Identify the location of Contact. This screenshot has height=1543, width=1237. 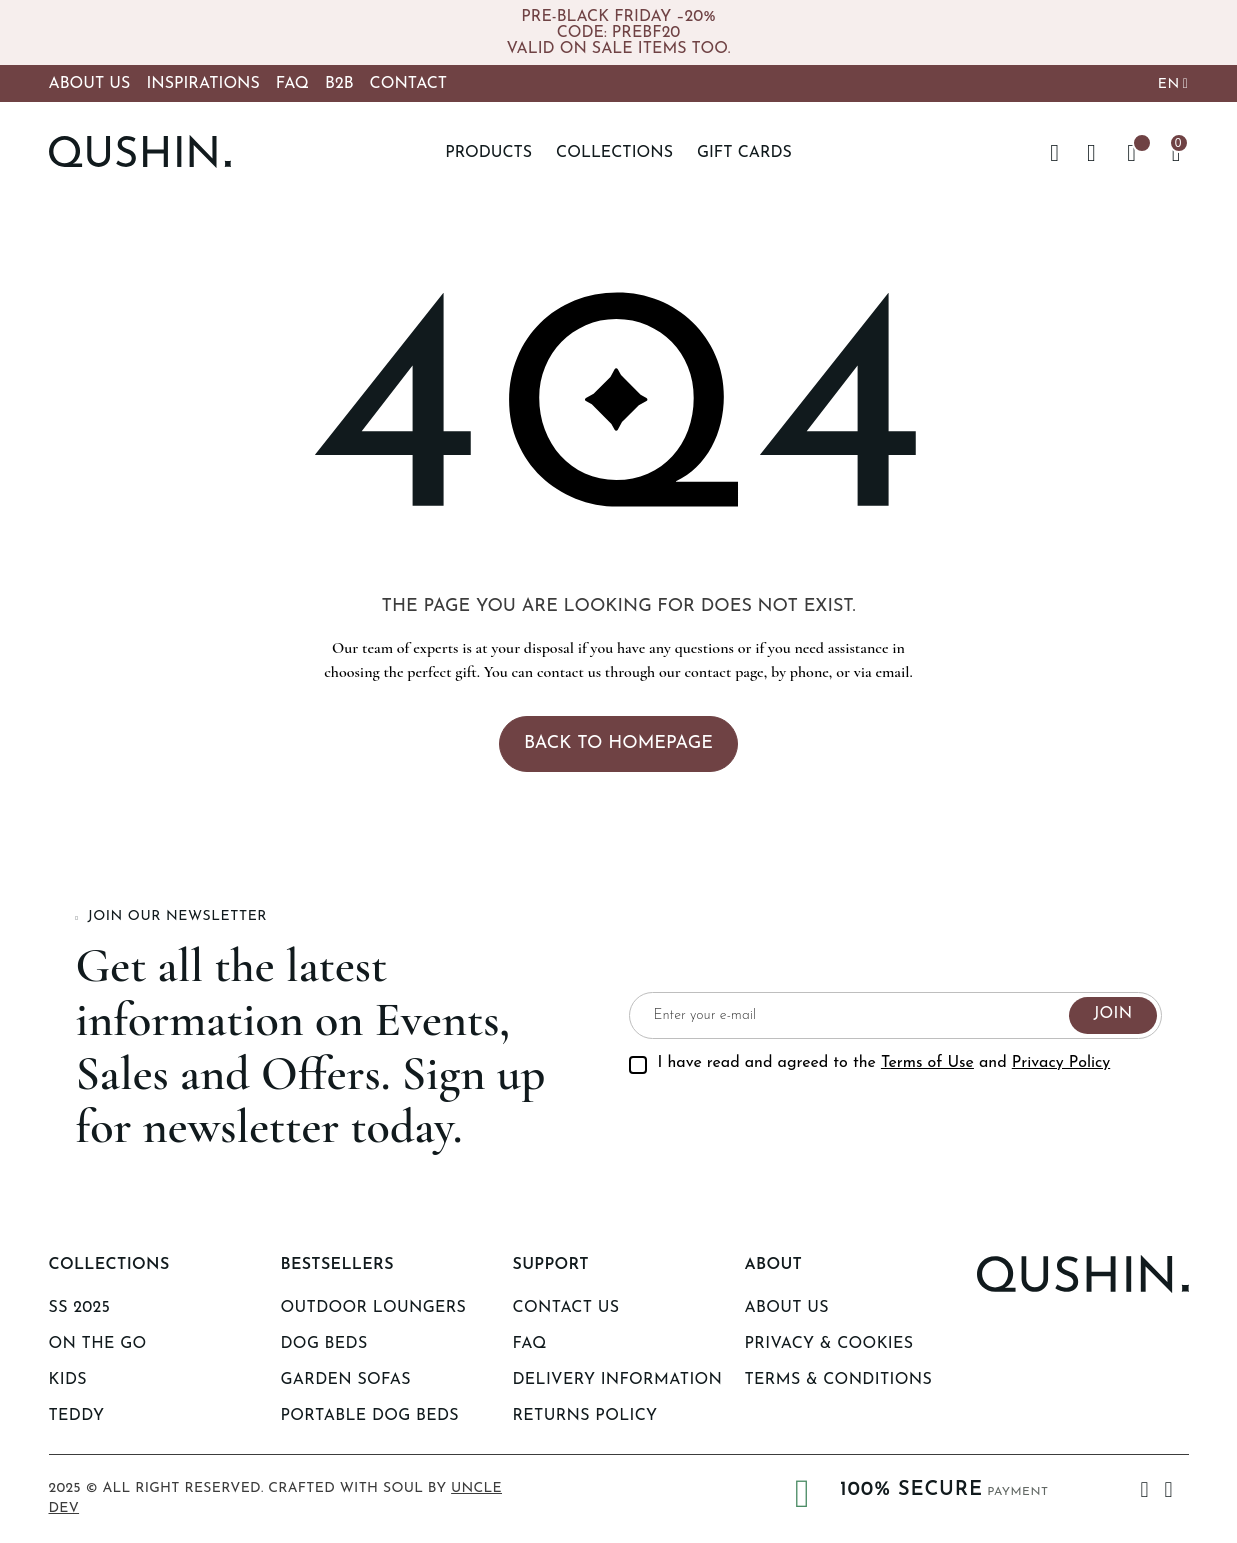
(409, 84).